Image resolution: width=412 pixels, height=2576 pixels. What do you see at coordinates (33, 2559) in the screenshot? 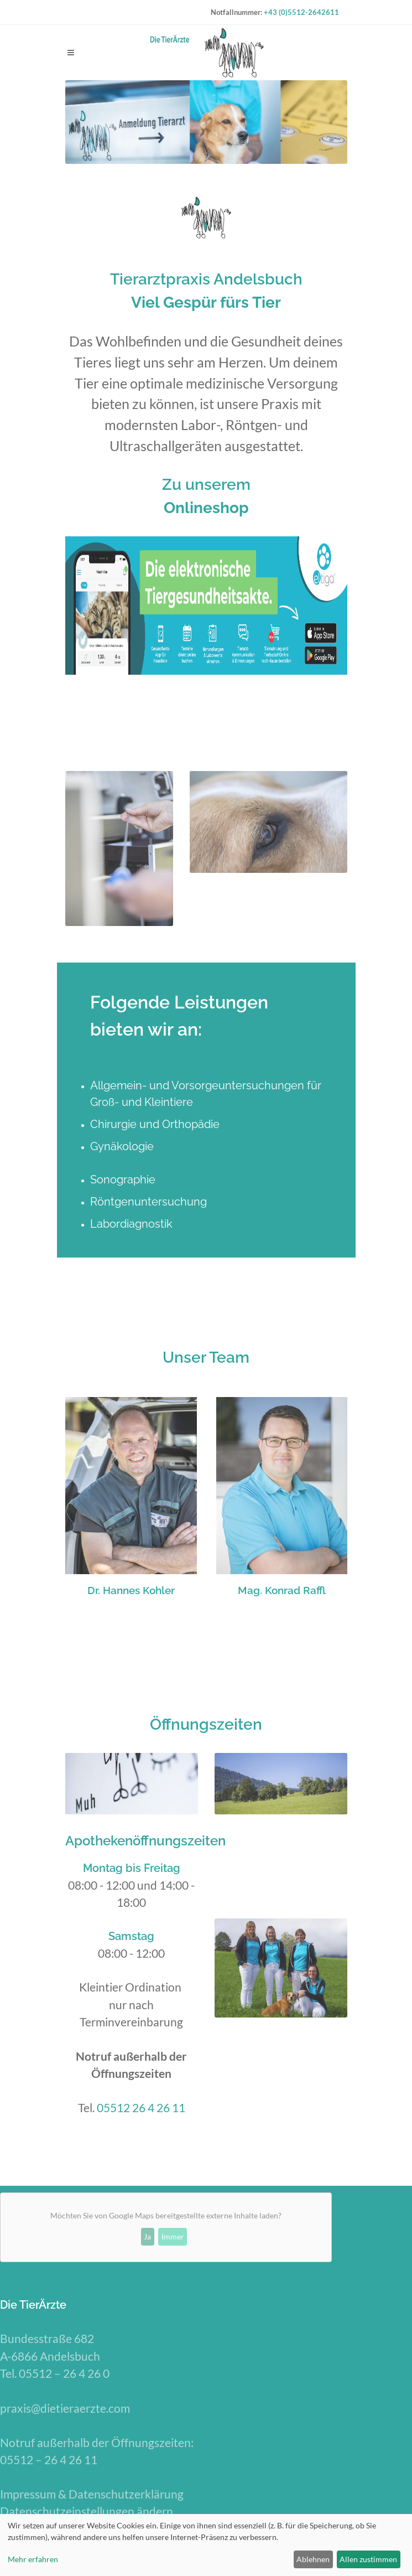
I see `Mehr erfahren` at bounding box center [33, 2559].